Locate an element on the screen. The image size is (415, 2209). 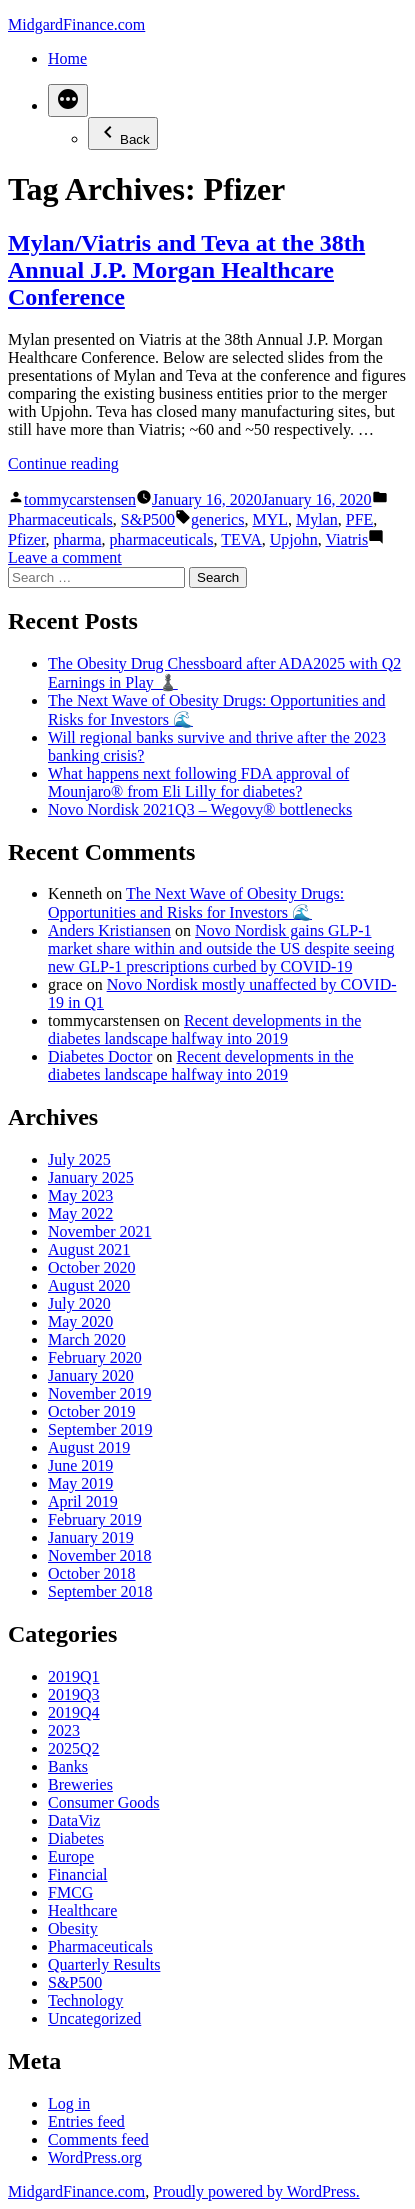
Anders Kristiansen is located at coordinates (109, 930).